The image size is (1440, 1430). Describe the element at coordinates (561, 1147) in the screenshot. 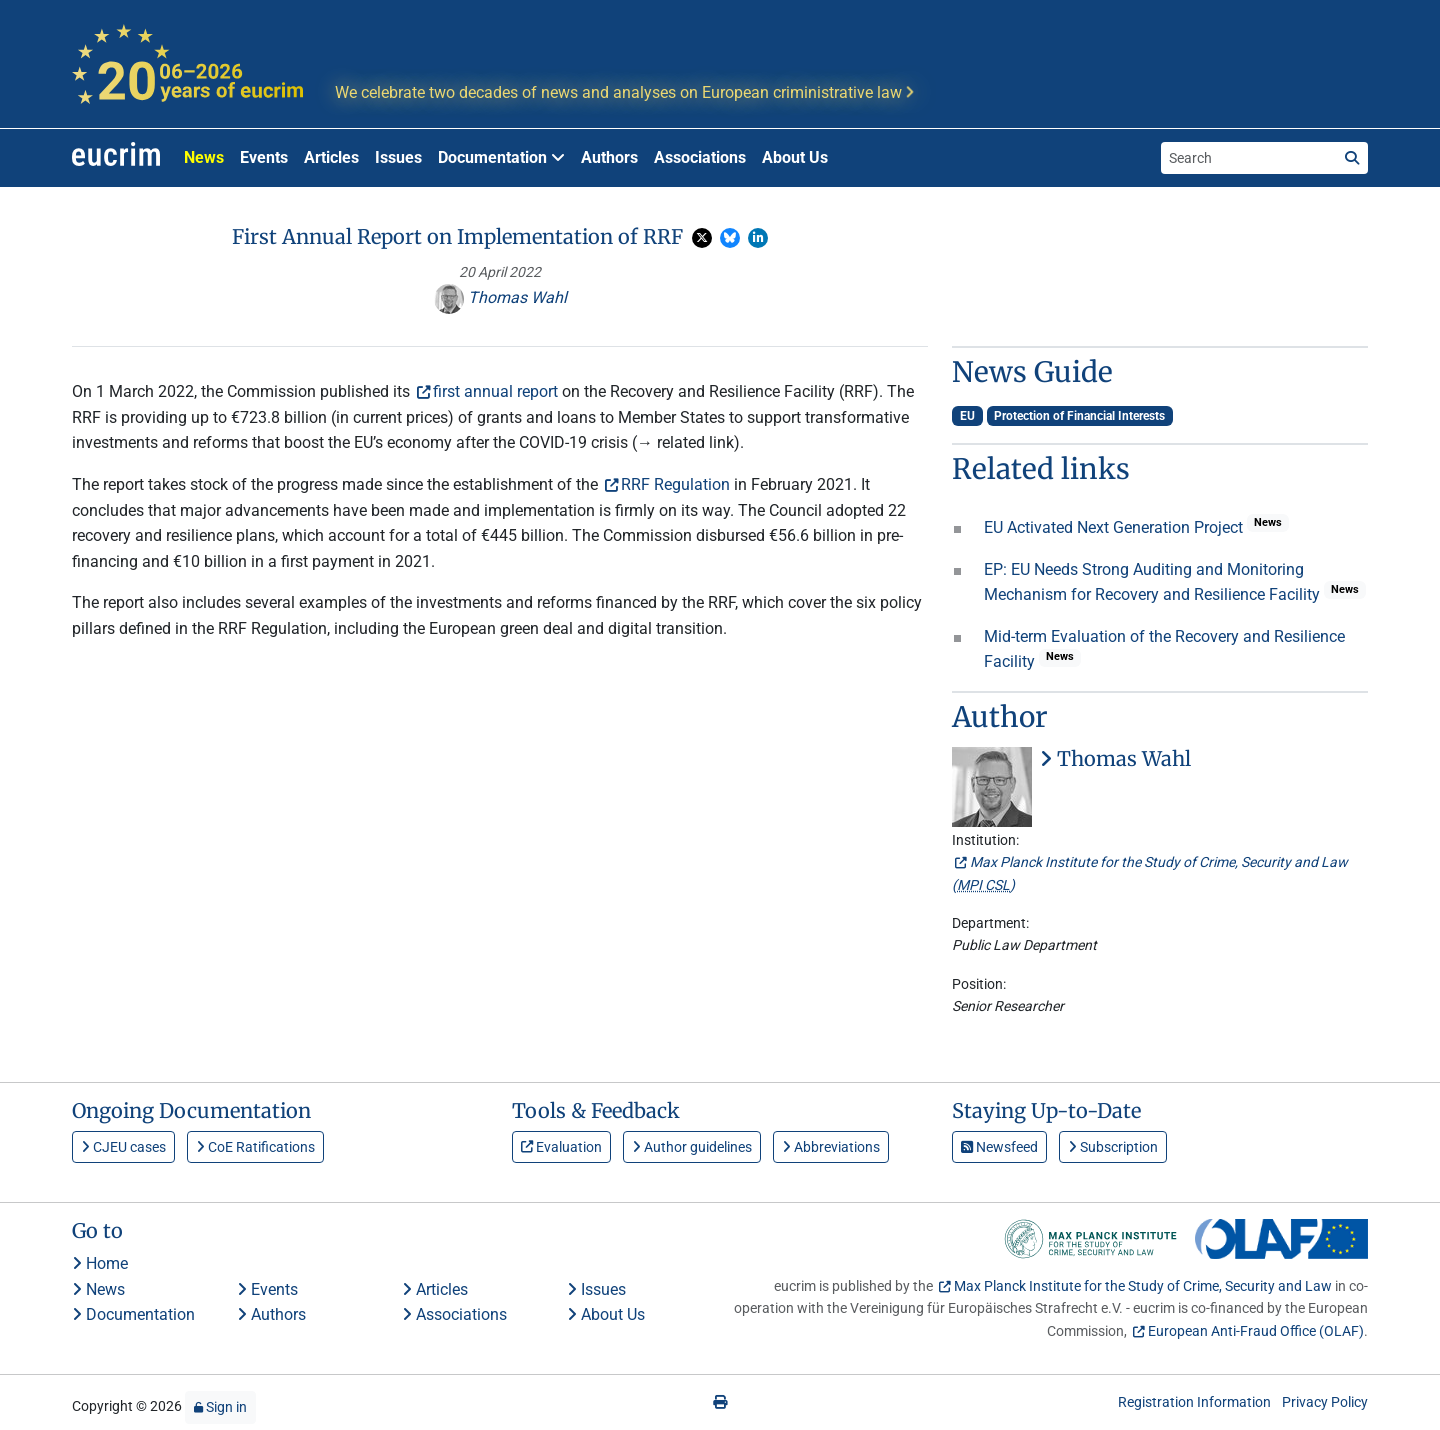

I see `Evaluation` at that location.